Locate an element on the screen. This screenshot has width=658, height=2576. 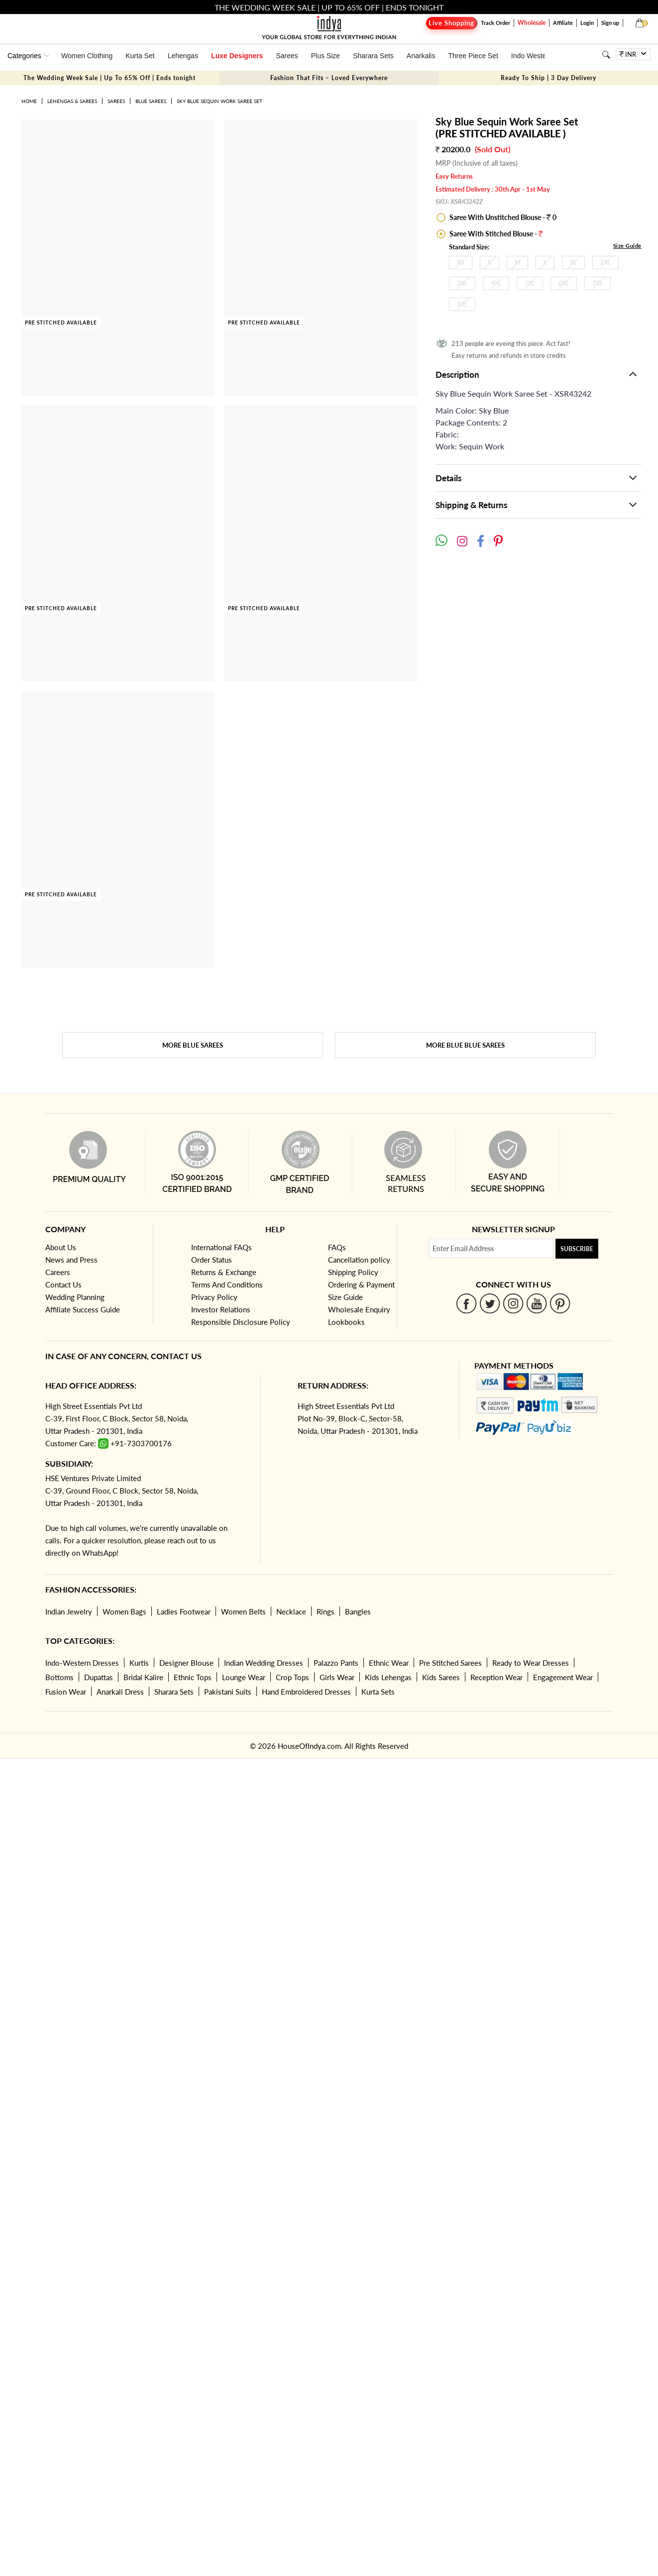
Indian Jewelry is located at coordinates (68, 1611).